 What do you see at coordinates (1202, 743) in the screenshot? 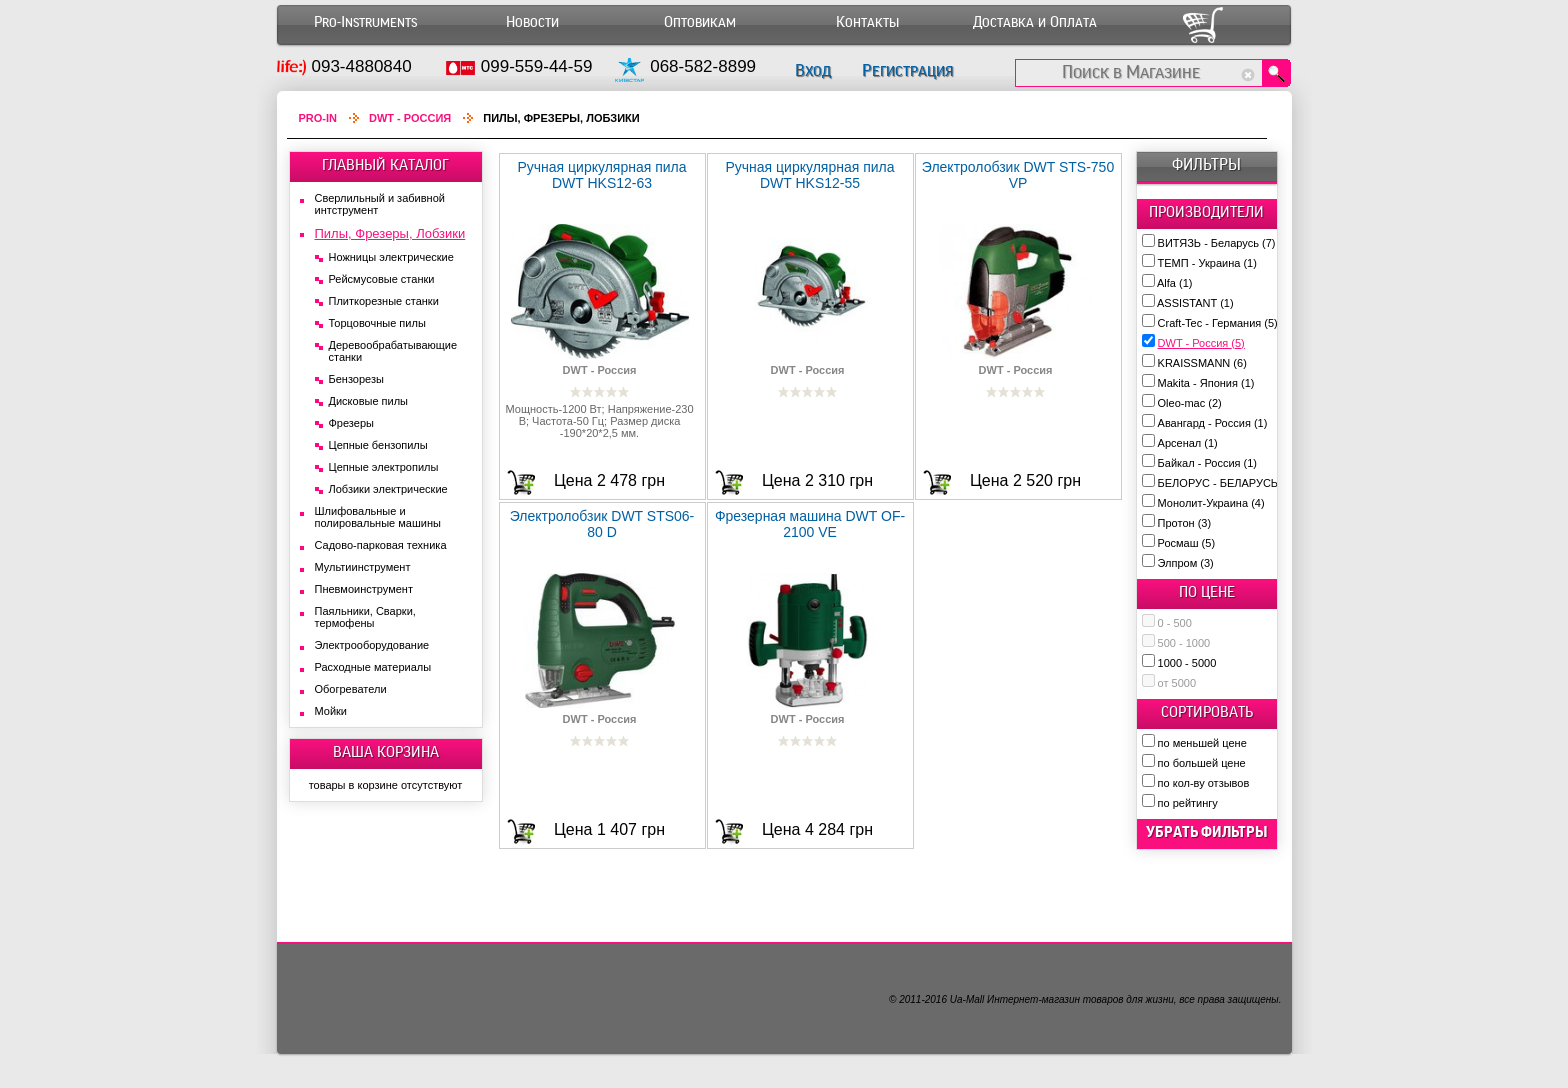
I see `по меньшей цене` at bounding box center [1202, 743].